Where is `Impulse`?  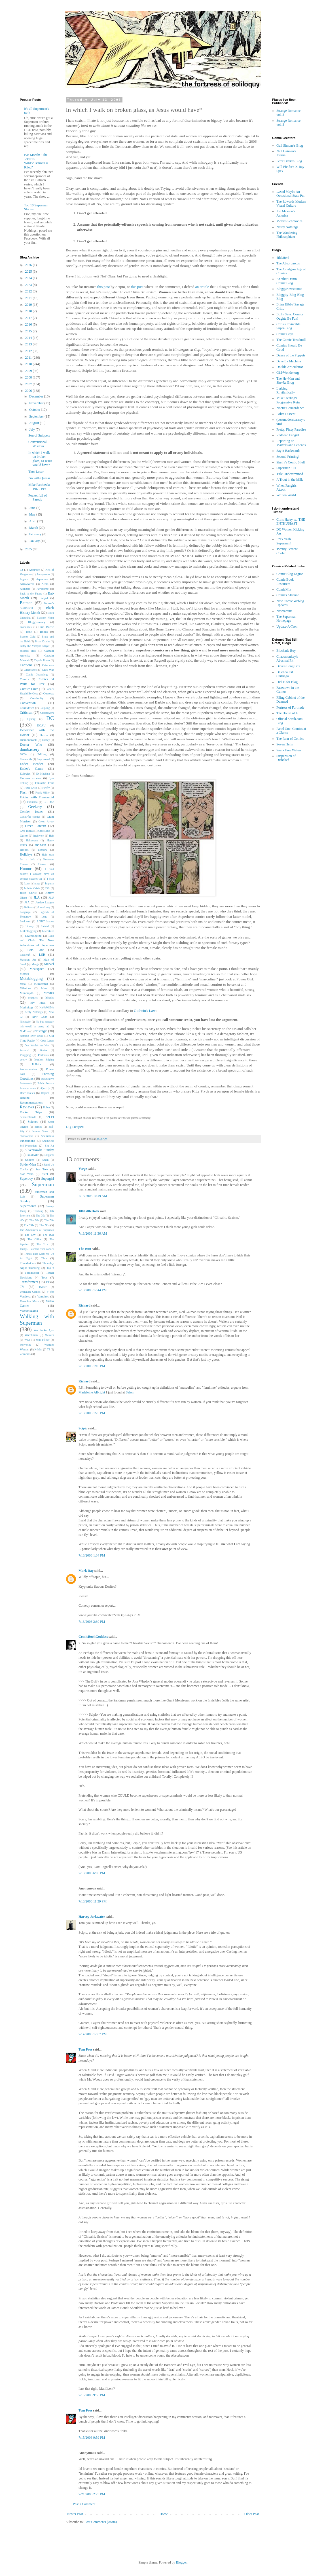
Impulse is located at coordinates (49, 883).